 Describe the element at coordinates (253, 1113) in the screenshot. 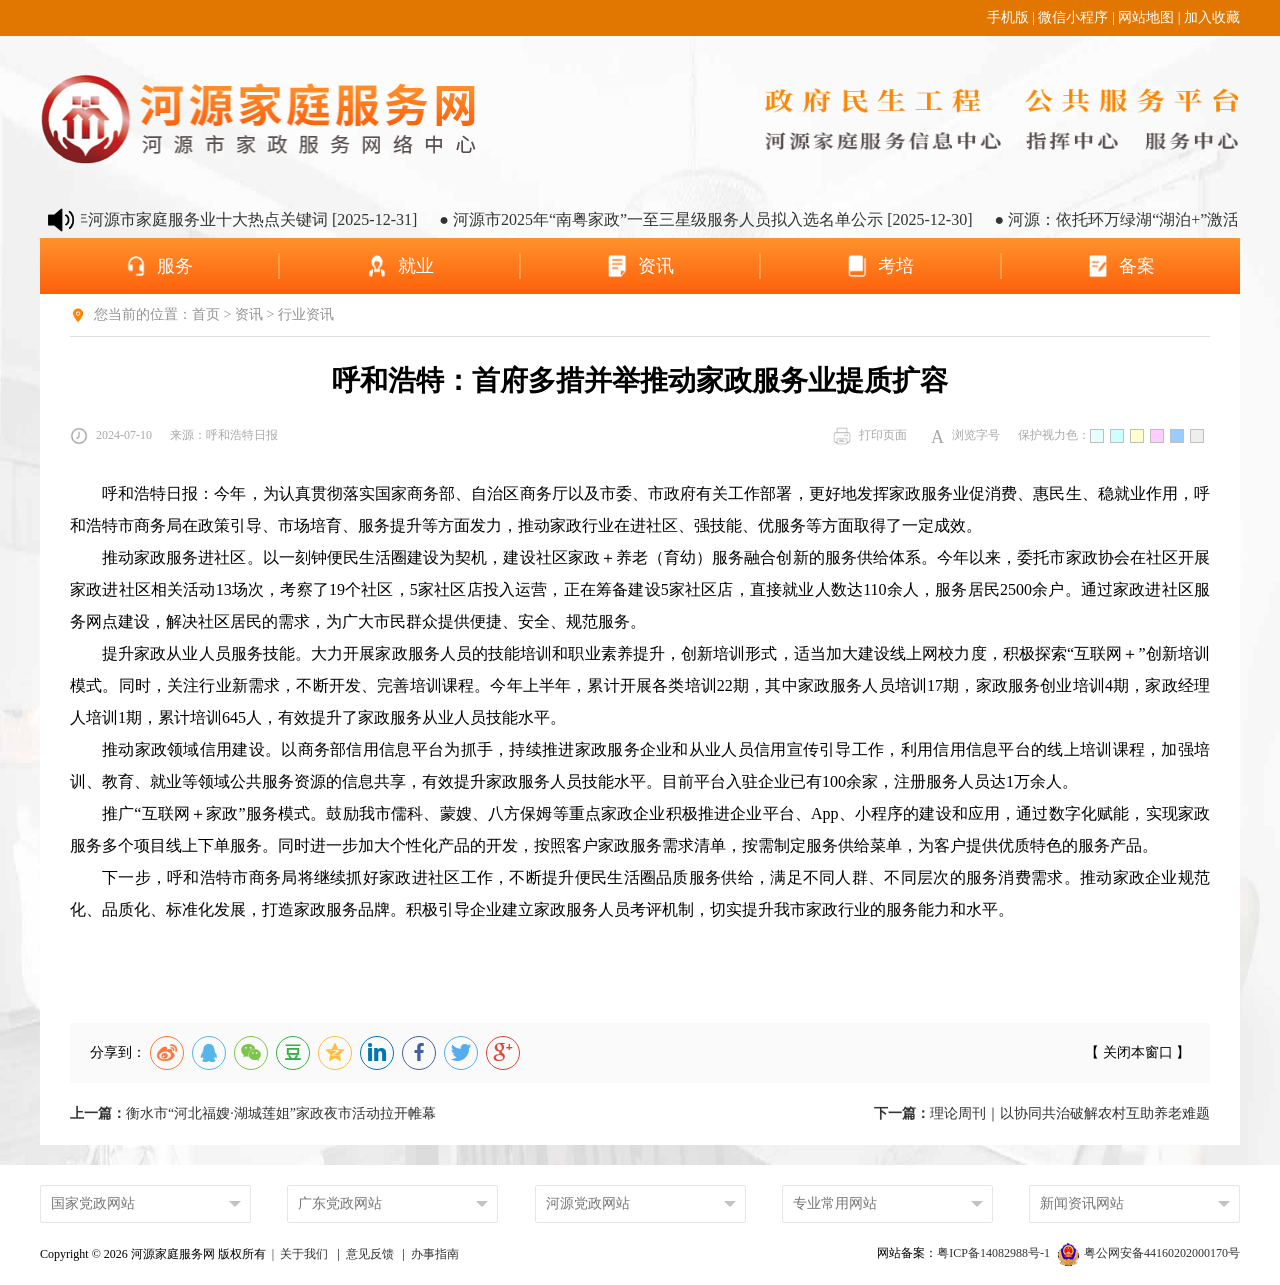

I see `衡水市“河北福嫂·湖城莲姐”家政夜市活动拉开帷幕` at that location.